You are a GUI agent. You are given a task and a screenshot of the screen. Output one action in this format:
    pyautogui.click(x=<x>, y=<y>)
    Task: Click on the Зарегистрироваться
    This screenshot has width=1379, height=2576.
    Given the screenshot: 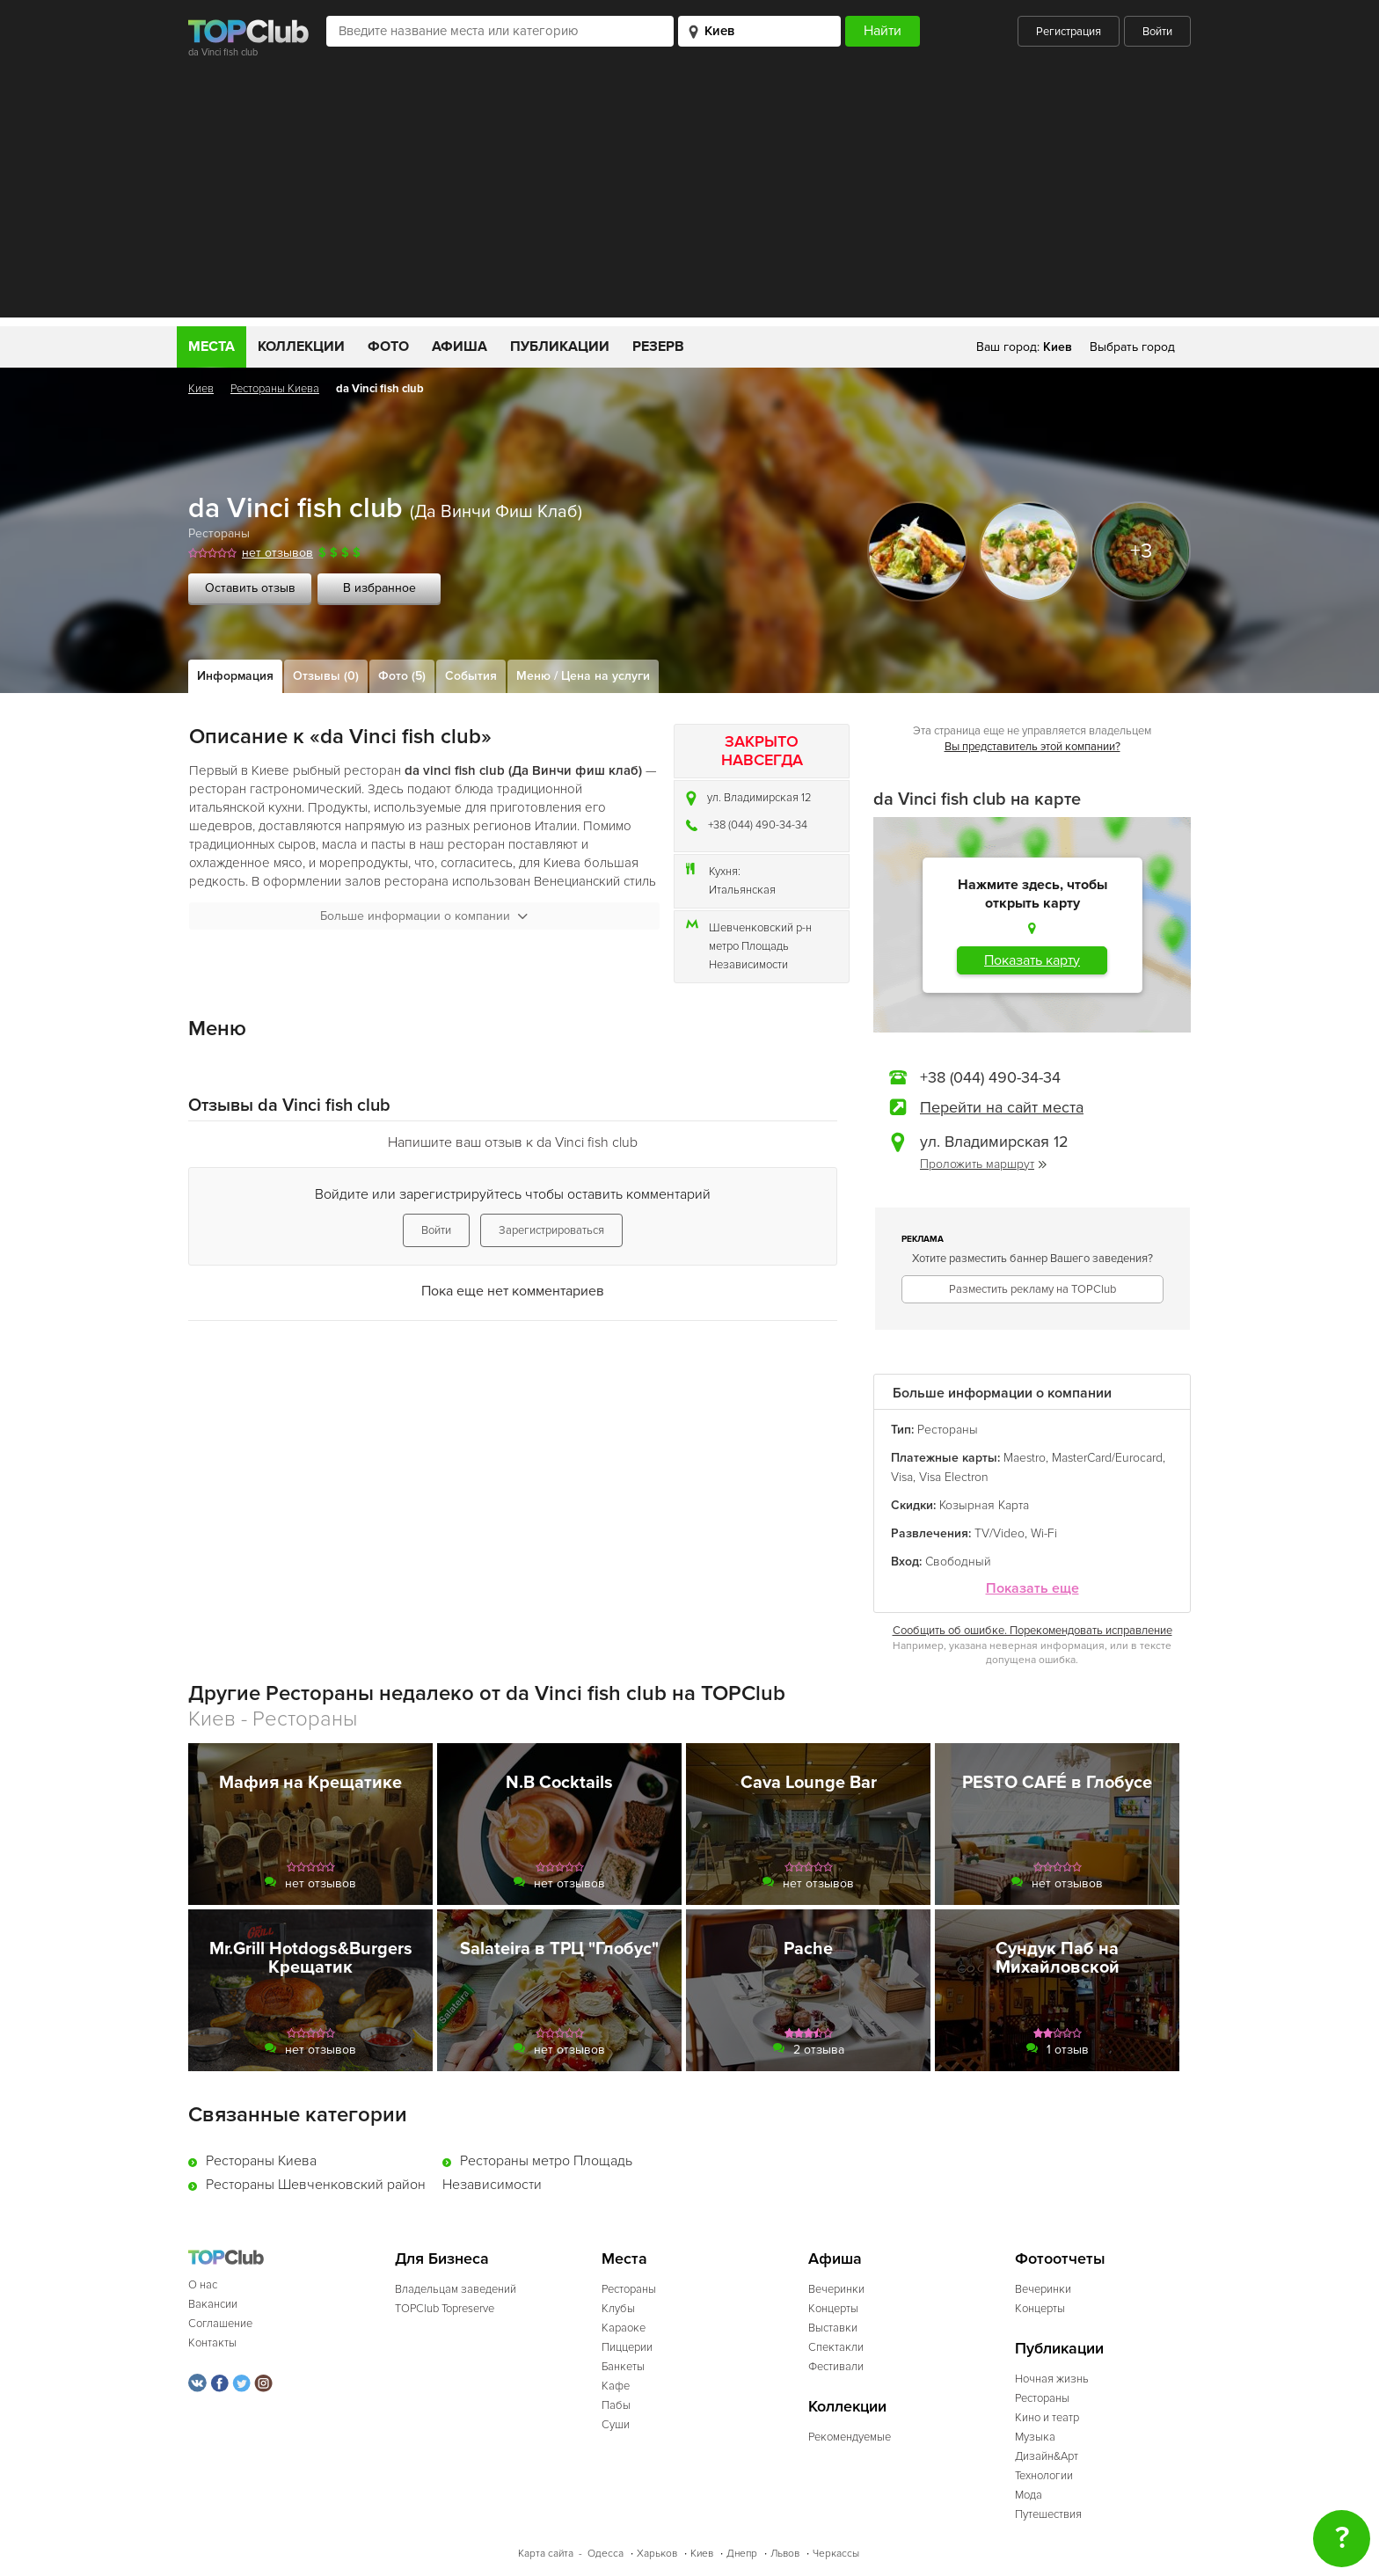 What is the action you would take?
    pyautogui.click(x=551, y=1230)
    